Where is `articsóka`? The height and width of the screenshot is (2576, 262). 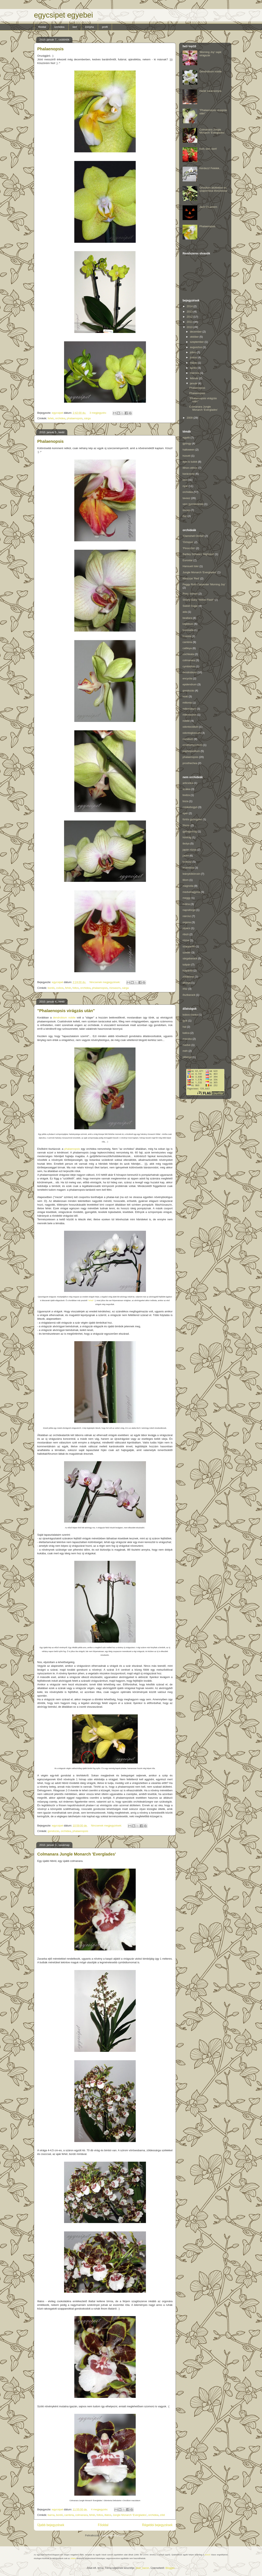
articsóka is located at coordinates (188, 782).